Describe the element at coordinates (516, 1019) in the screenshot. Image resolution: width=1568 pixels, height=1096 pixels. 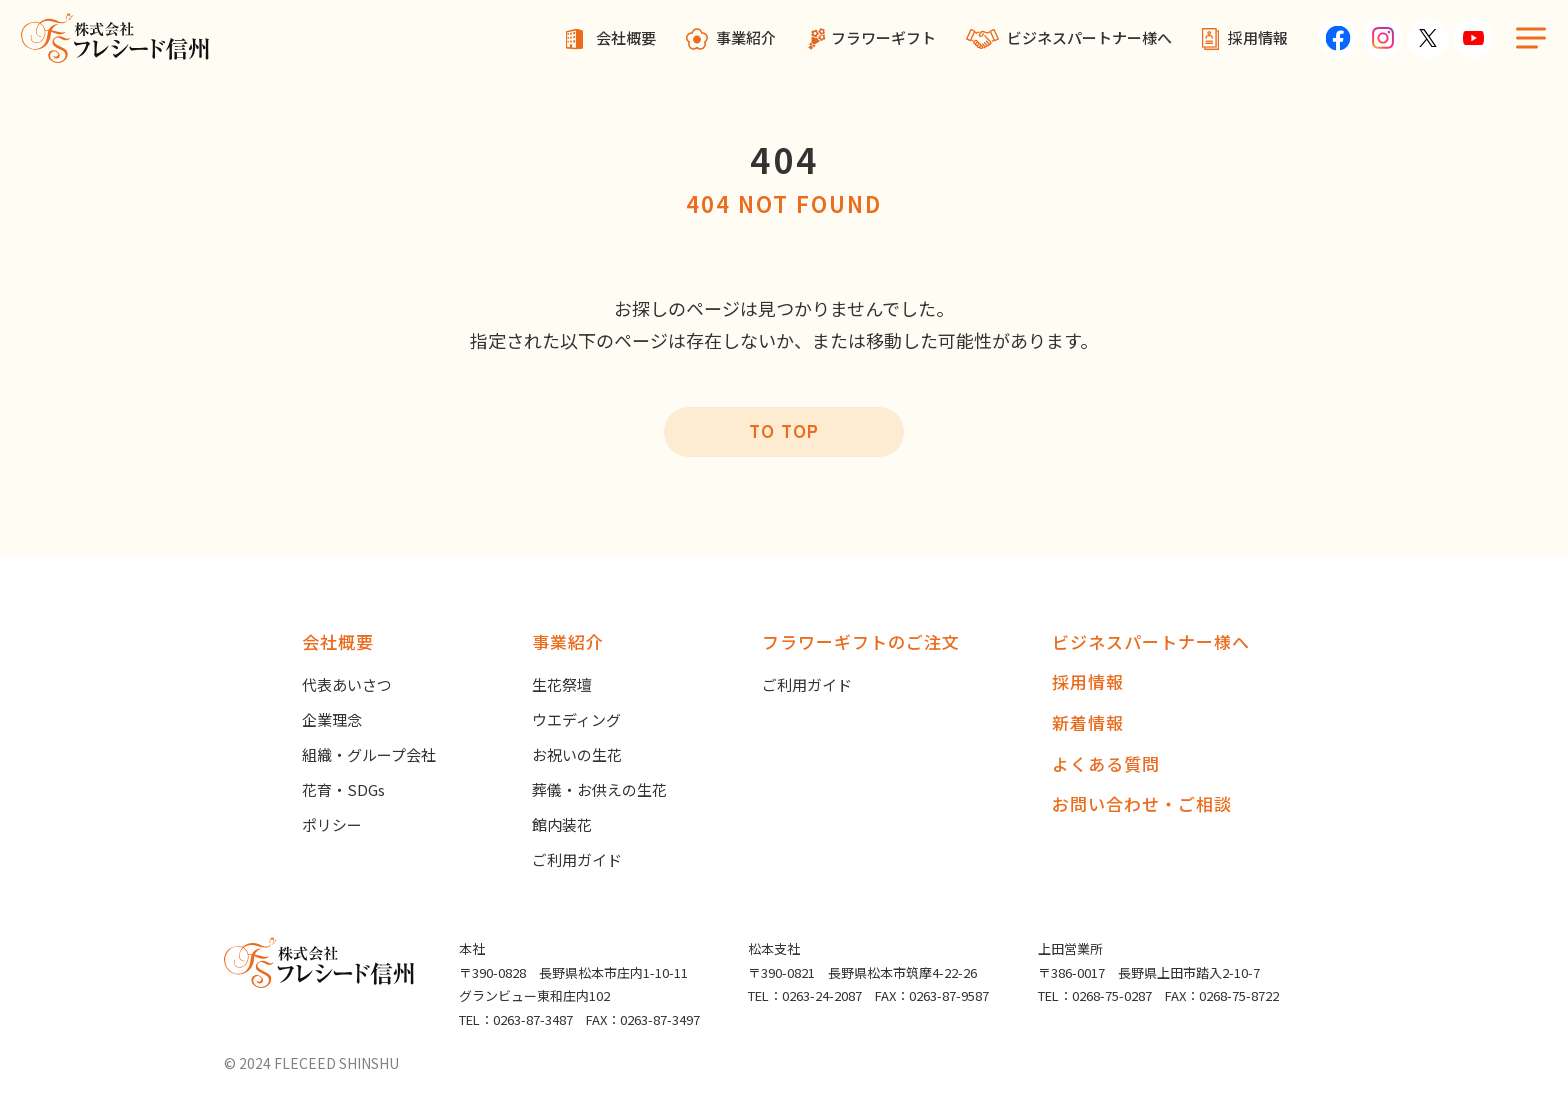
I see `TEL：0263-87-3487` at that location.